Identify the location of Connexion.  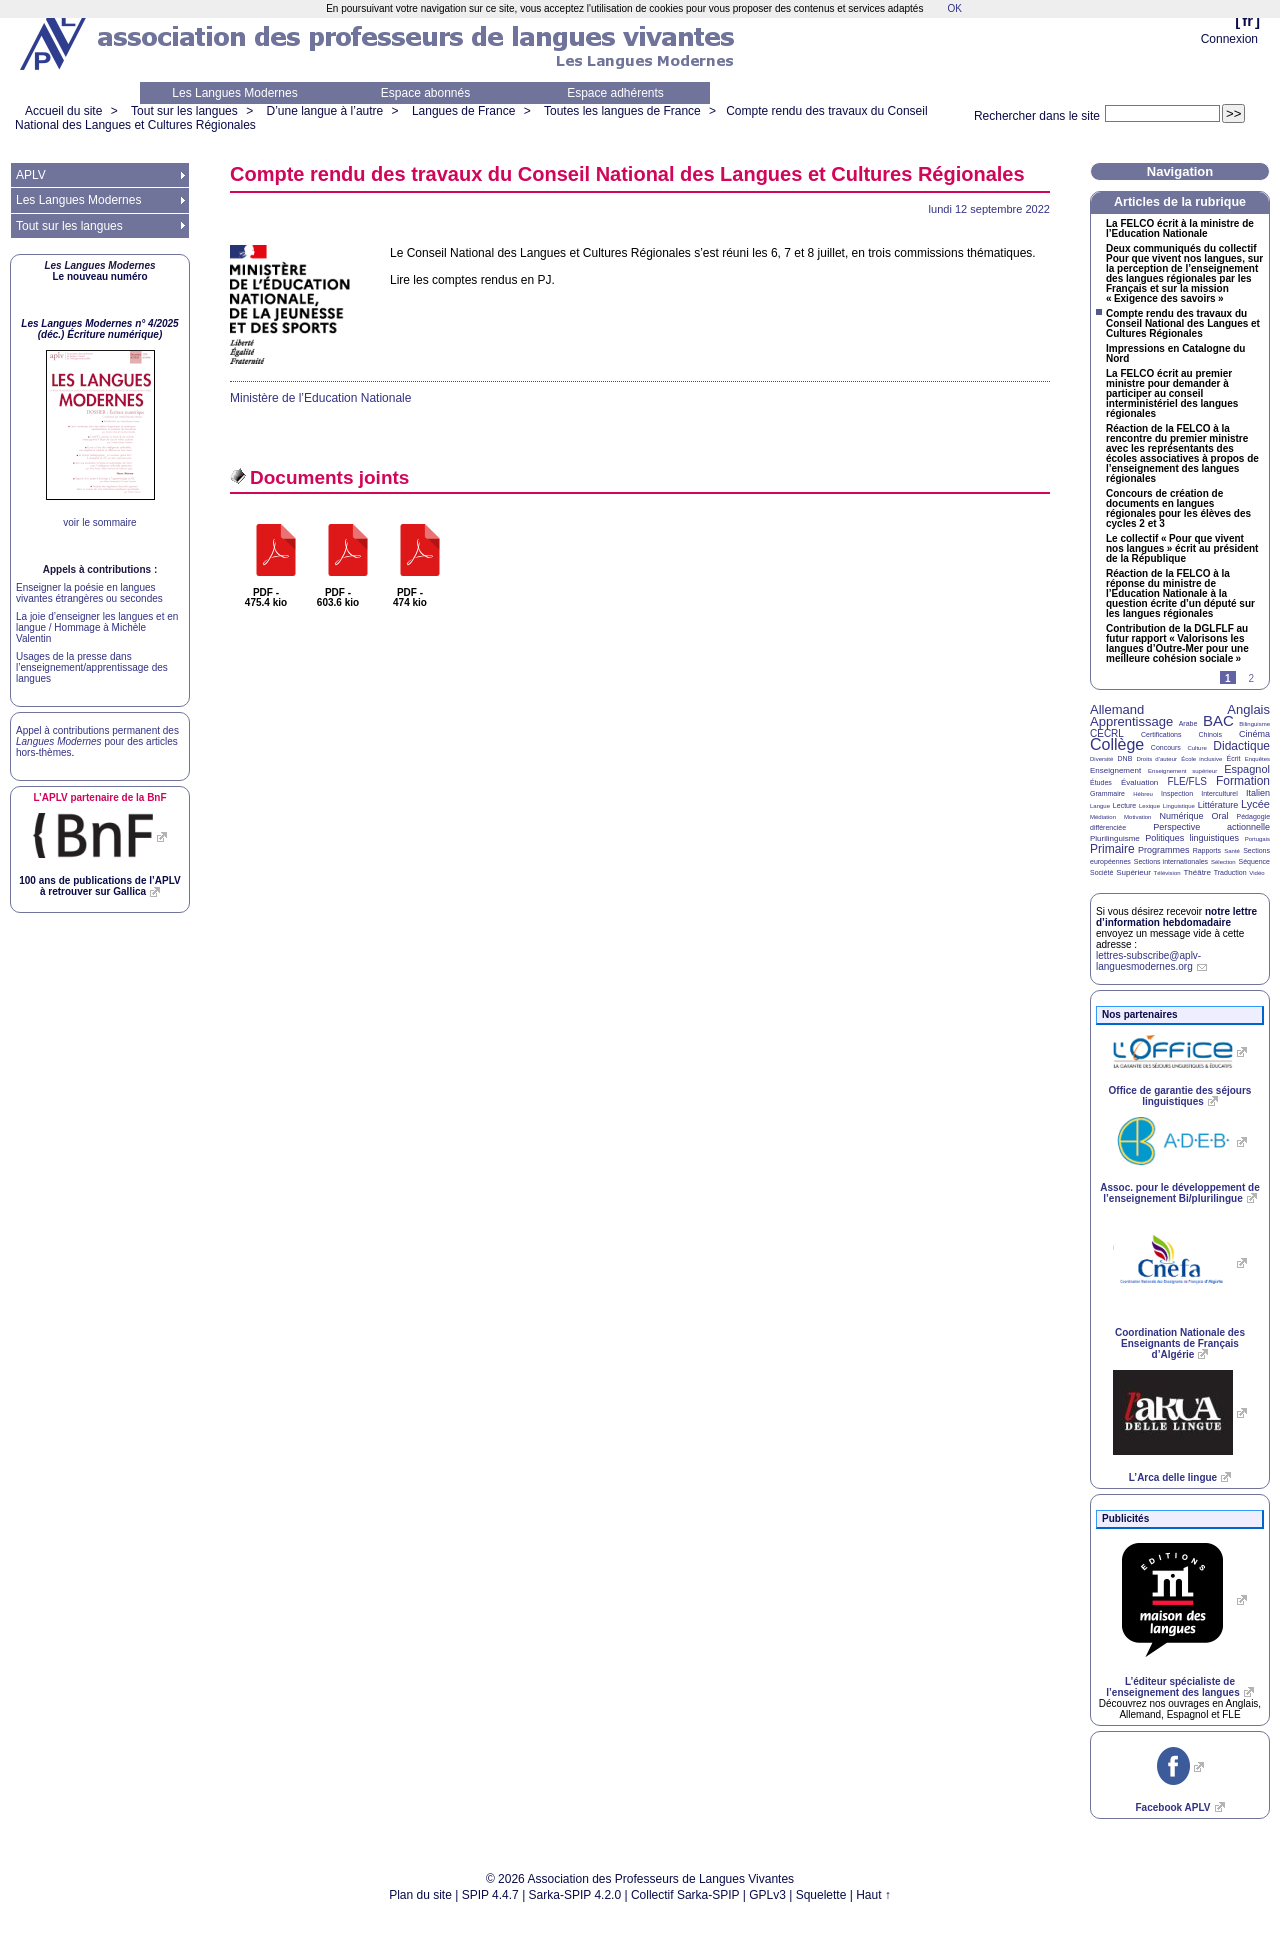
(1229, 39).